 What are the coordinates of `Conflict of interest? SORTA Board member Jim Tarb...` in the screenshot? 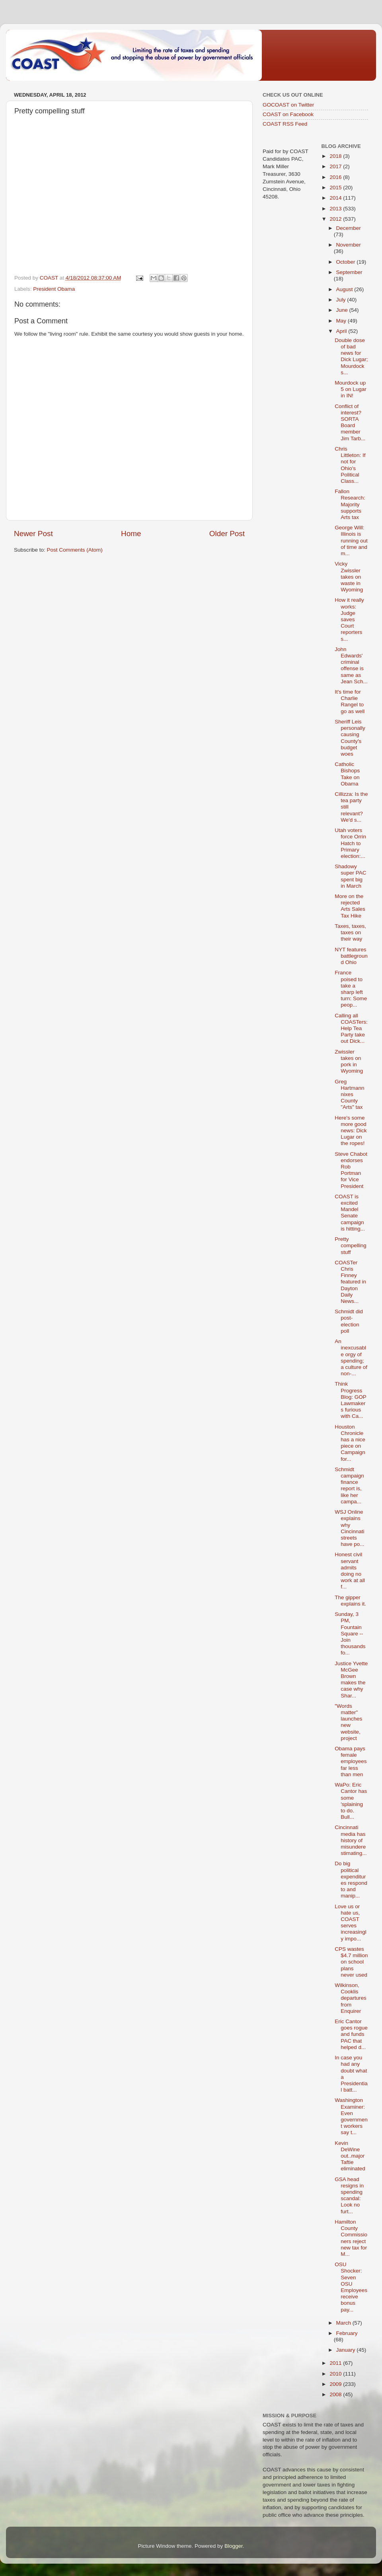 It's located at (350, 422).